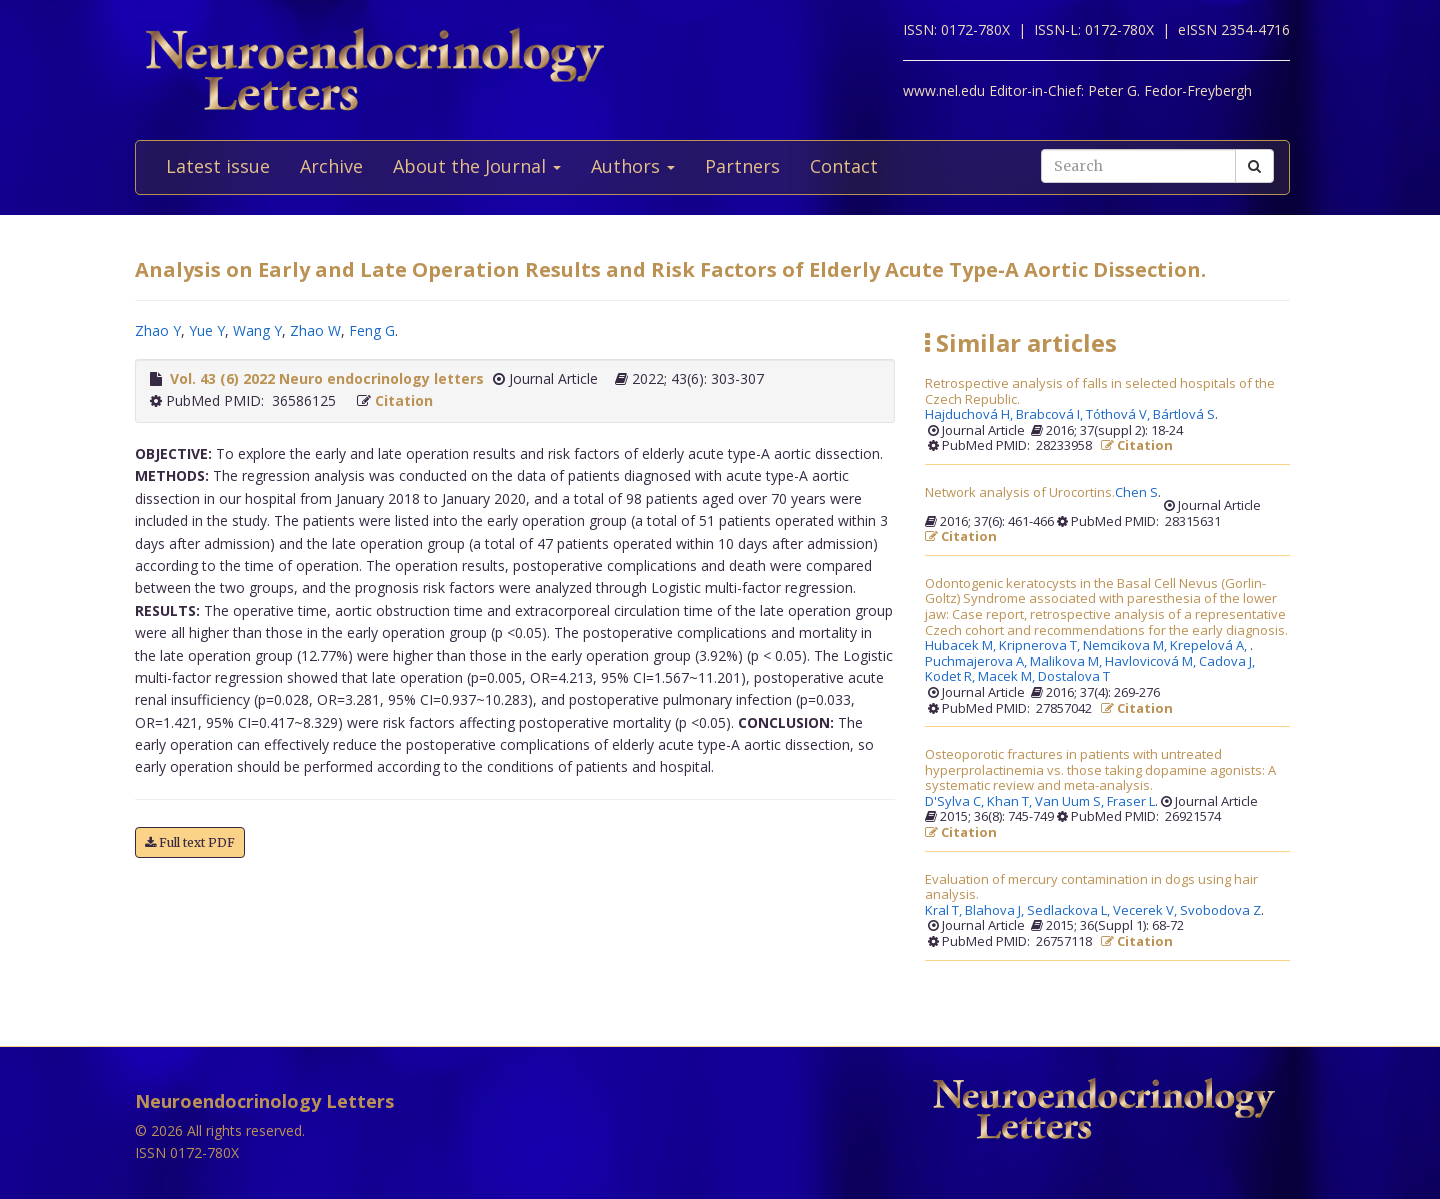 The height and width of the screenshot is (1199, 1440). What do you see at coordinates (1228, 662) in the screenshot?
I see `Cadova J,` at bounding box center [1228, 662].